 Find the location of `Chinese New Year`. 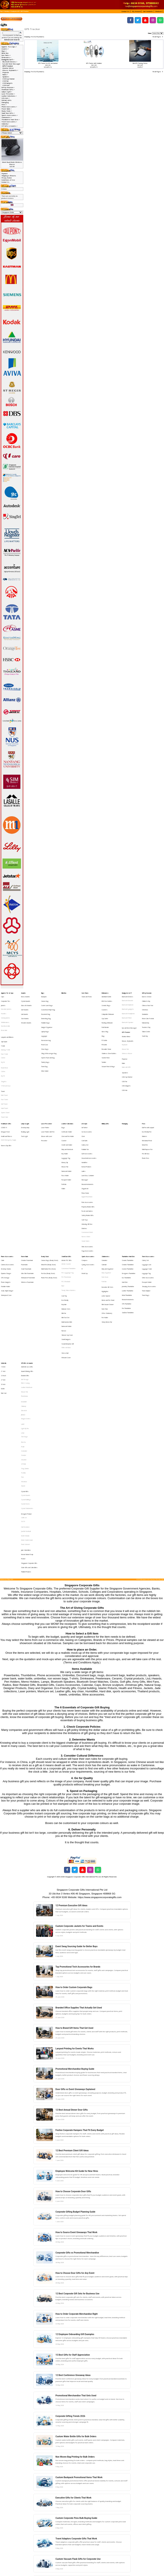

Chinese New Year is located at coordinates (147, 1002).